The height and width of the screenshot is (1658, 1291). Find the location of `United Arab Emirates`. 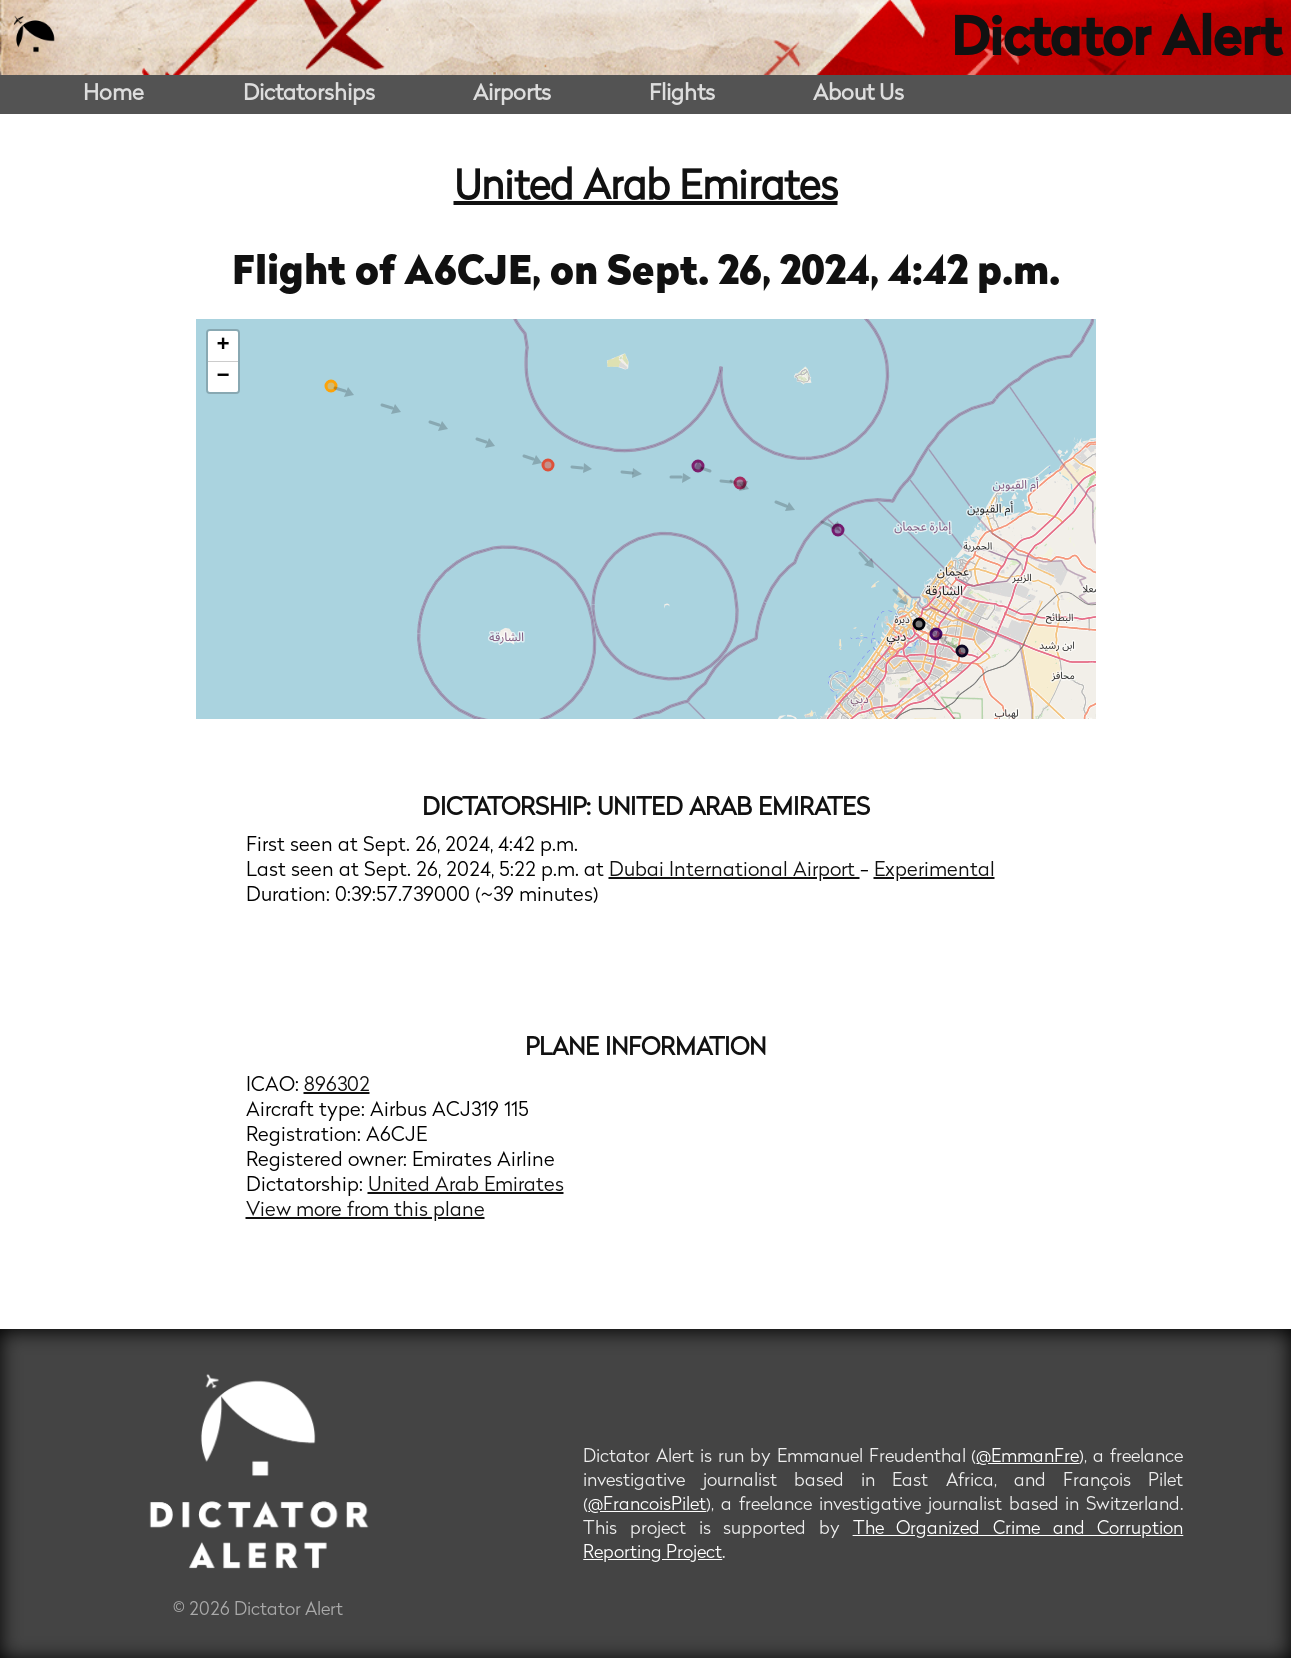

United Arab Emirates is located at coordinates (646, 189).